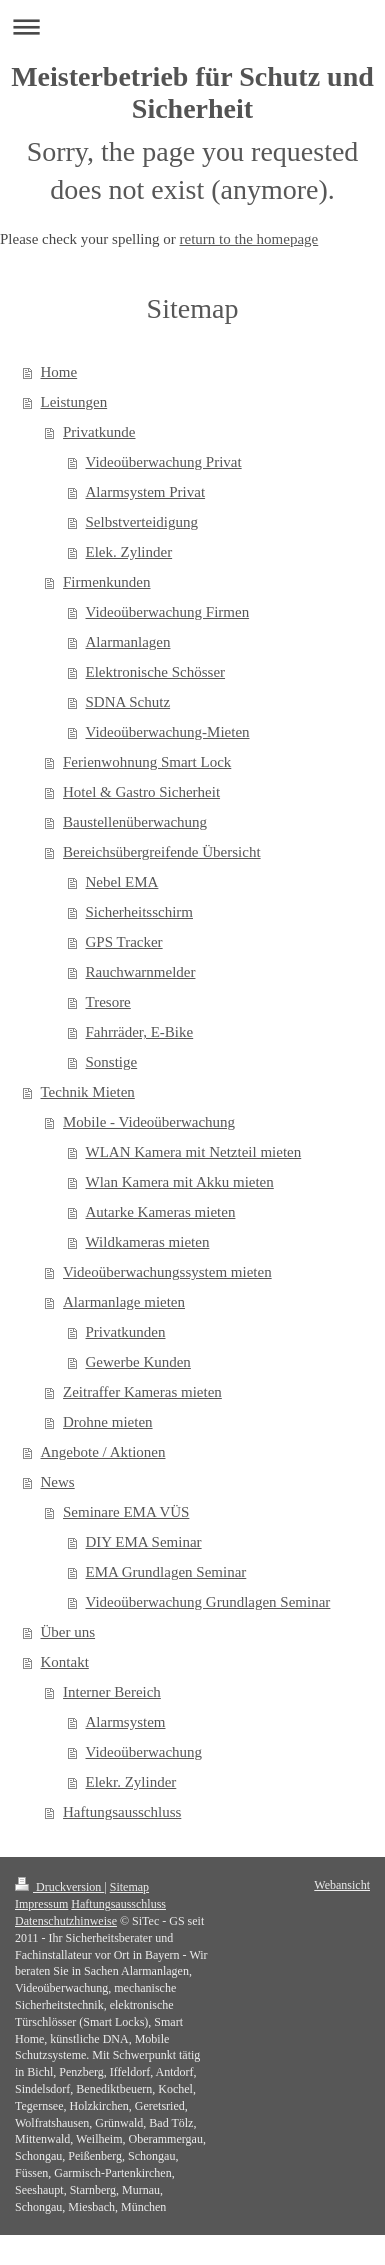 The width and height of the screenshot is (385, 2265). What do you see at coordinates (131, 1782) in the screenshot?
I see `Elekr. Zylinder` at bounding box center [131, 1782].